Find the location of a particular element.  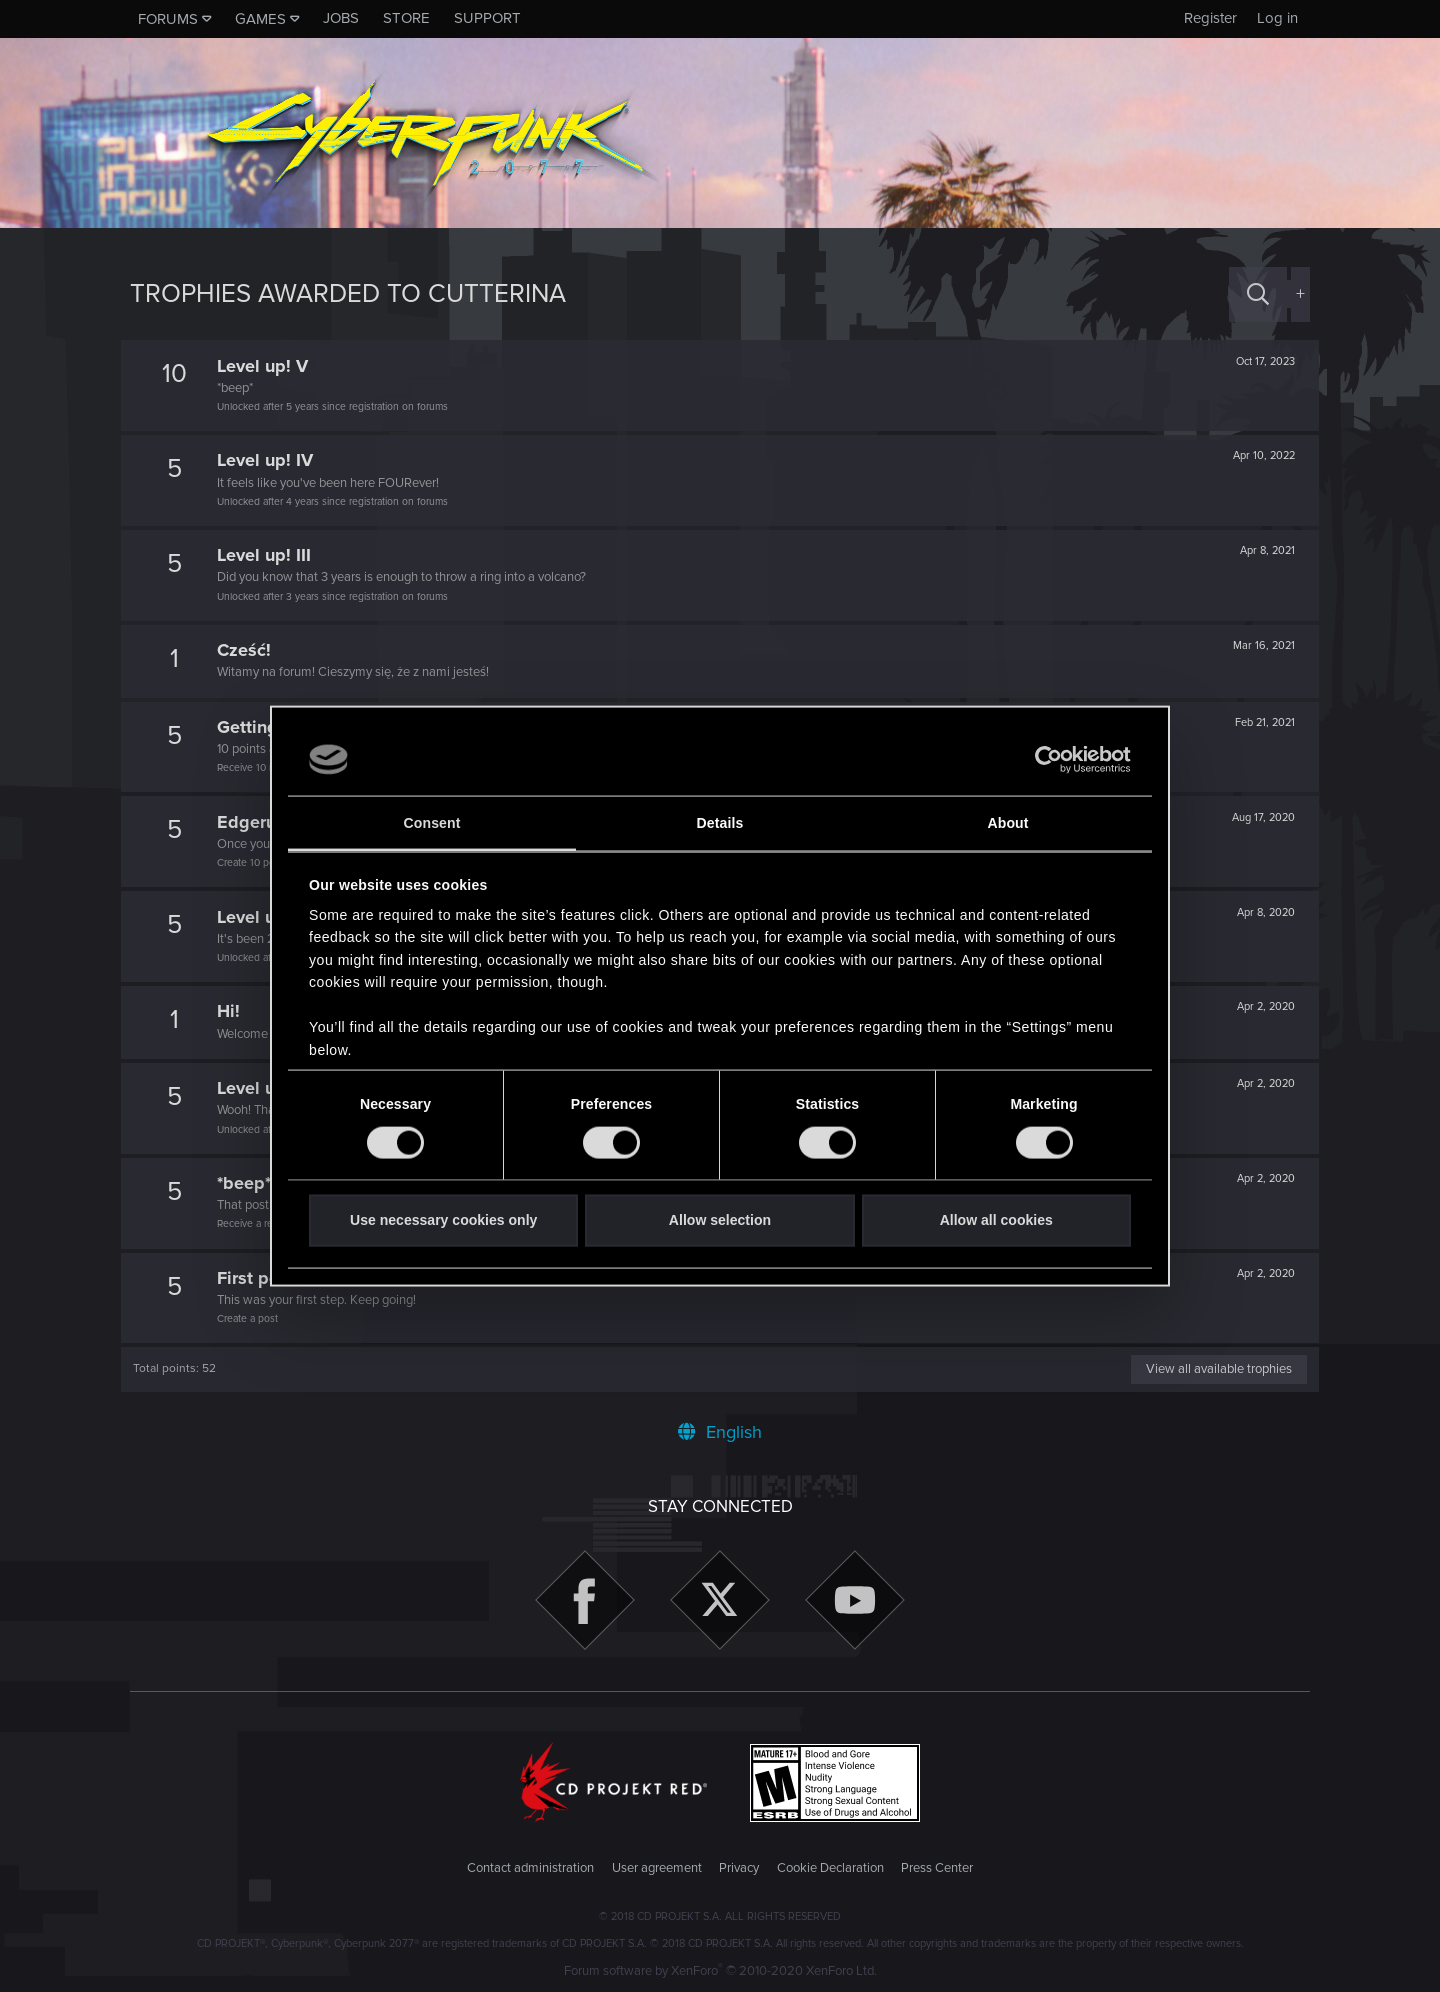

Details [tab] is located at coordinates (720, 823).